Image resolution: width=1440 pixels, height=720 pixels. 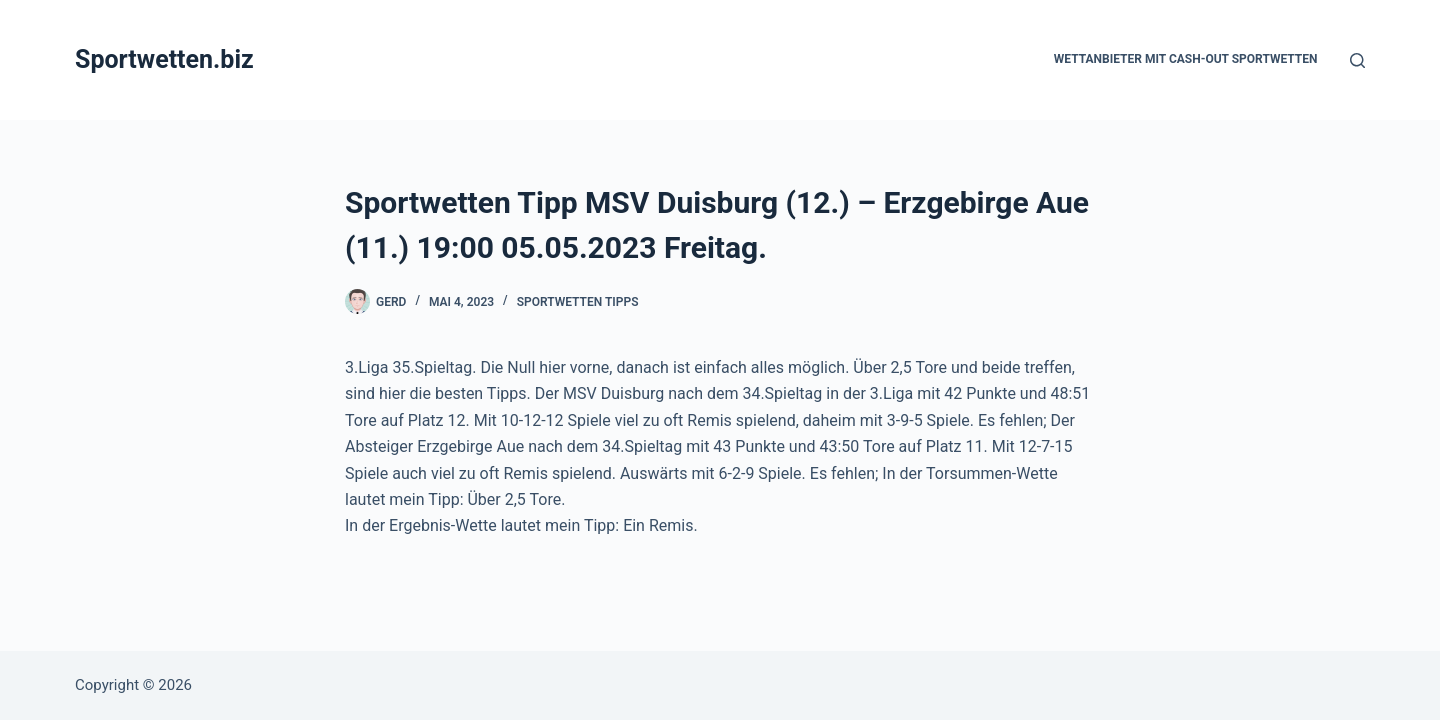 What do you see at coordinates (578, 302) in the screenshot?
I see `Sportwetten Tipps` at bounding box center [578, 302].